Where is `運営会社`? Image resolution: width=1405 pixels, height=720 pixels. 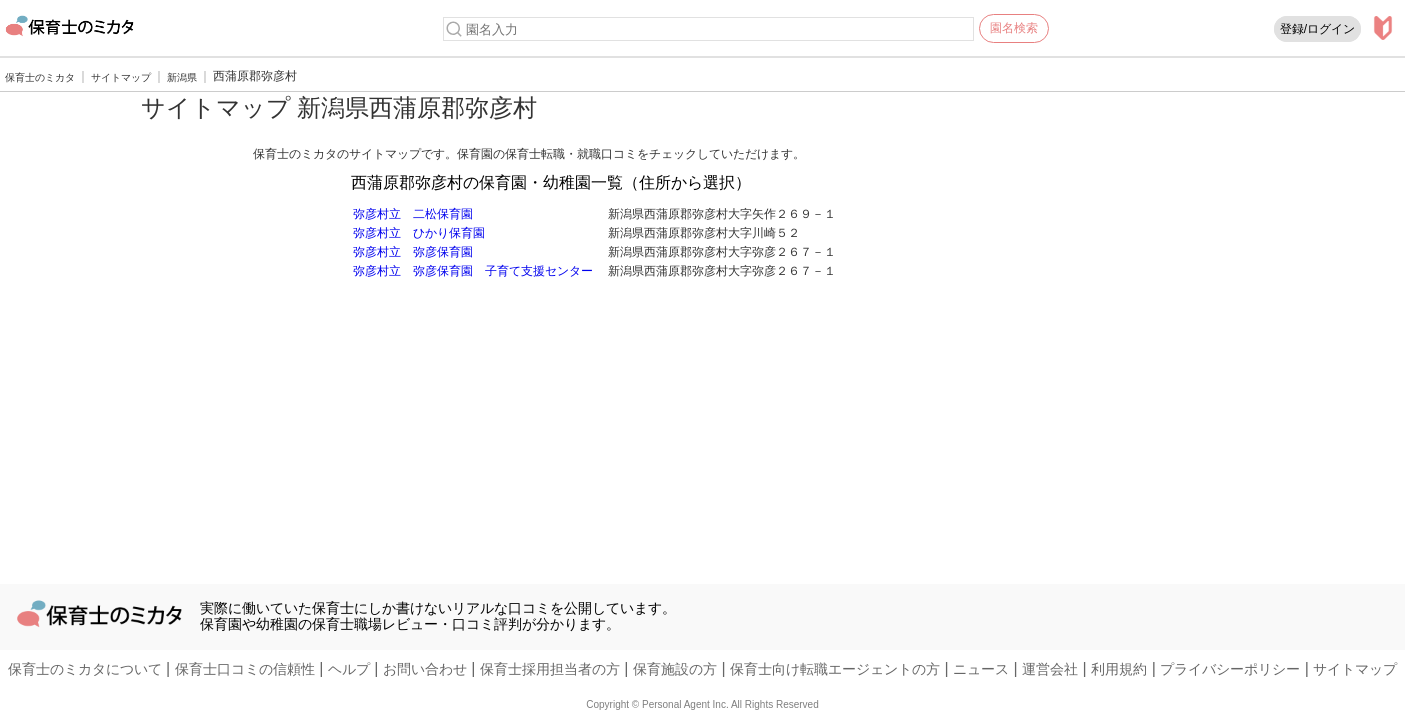
運営会社 is located at coordinates (1050, 669).